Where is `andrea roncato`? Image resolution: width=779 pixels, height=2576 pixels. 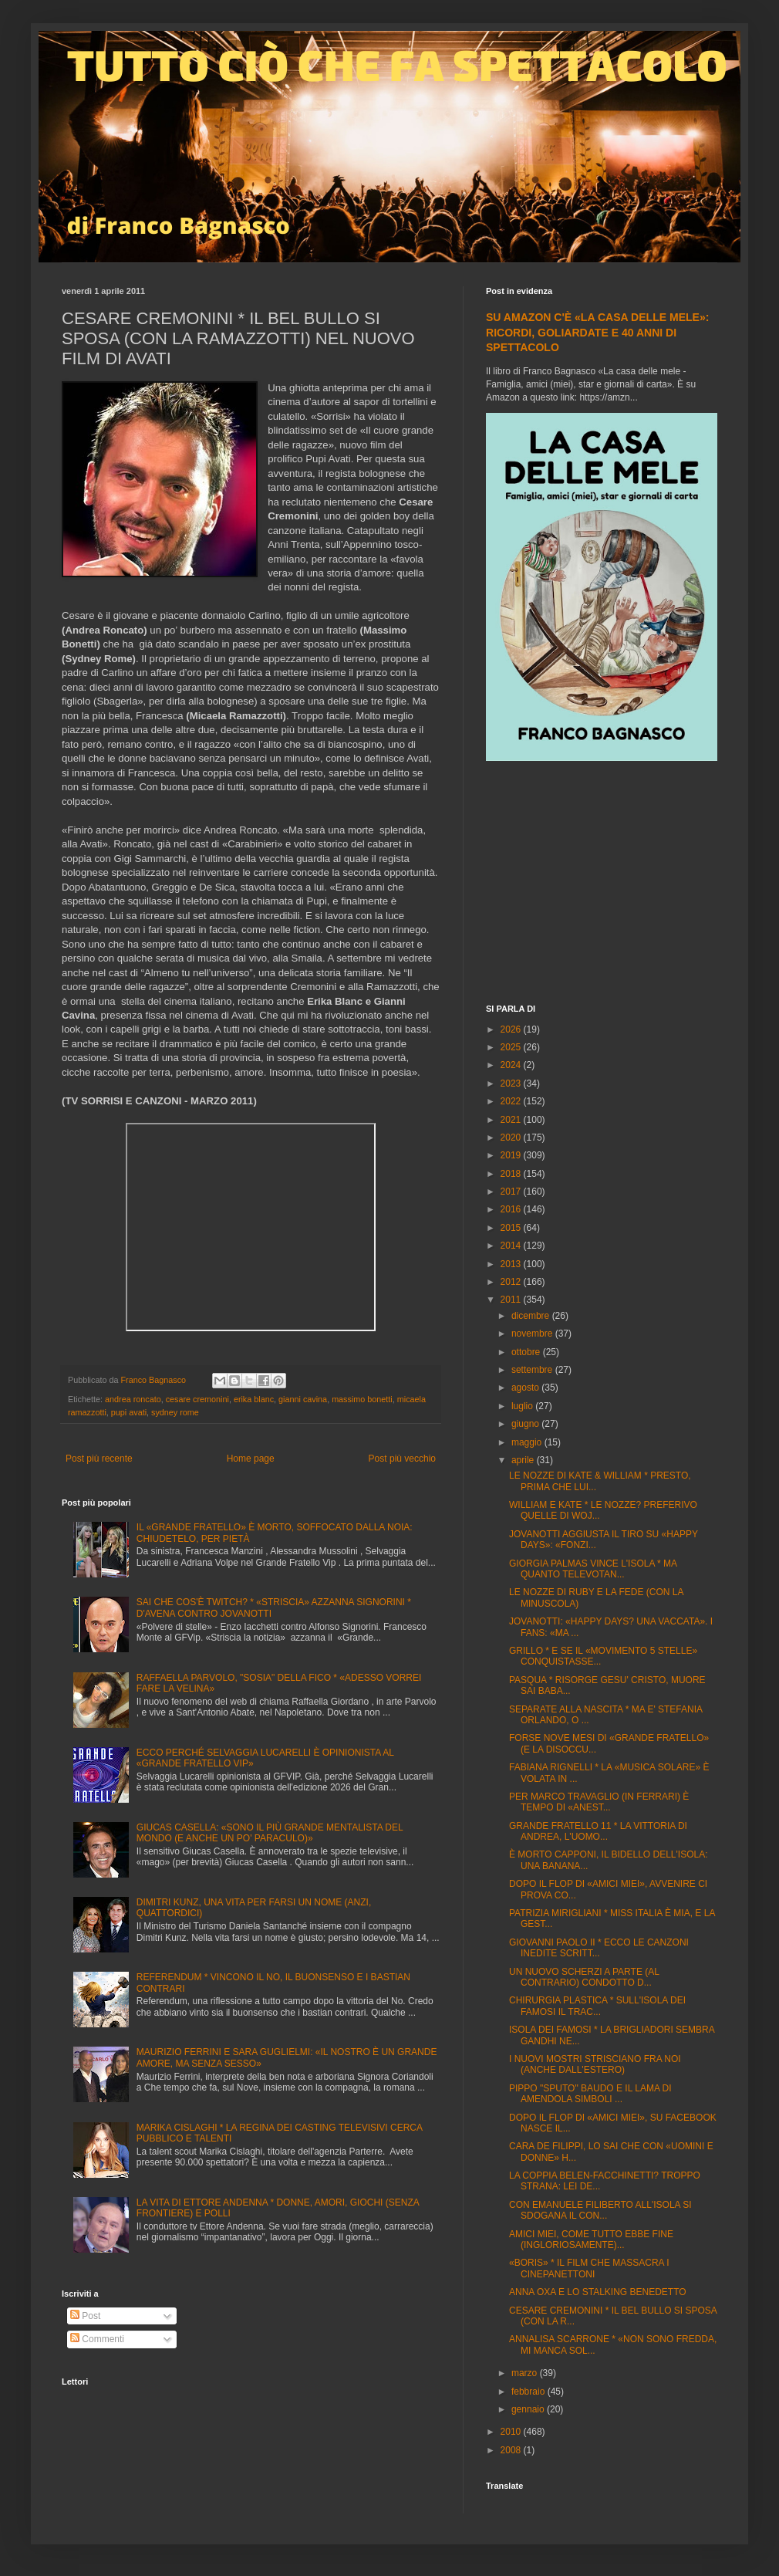
andrea roncato is located at coordinates (133, 1399).